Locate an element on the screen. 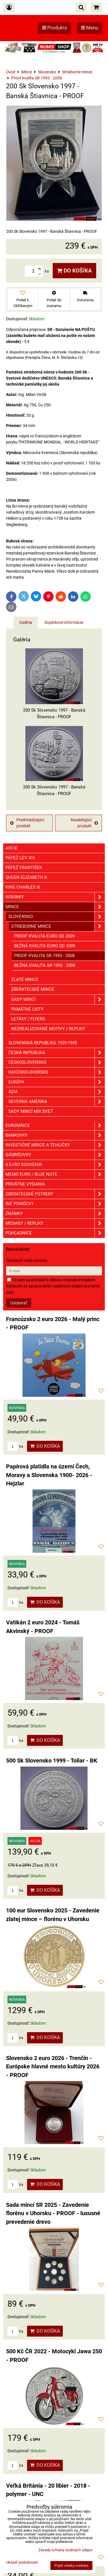  Pohľadnice is located at coordinates (55, 1233).